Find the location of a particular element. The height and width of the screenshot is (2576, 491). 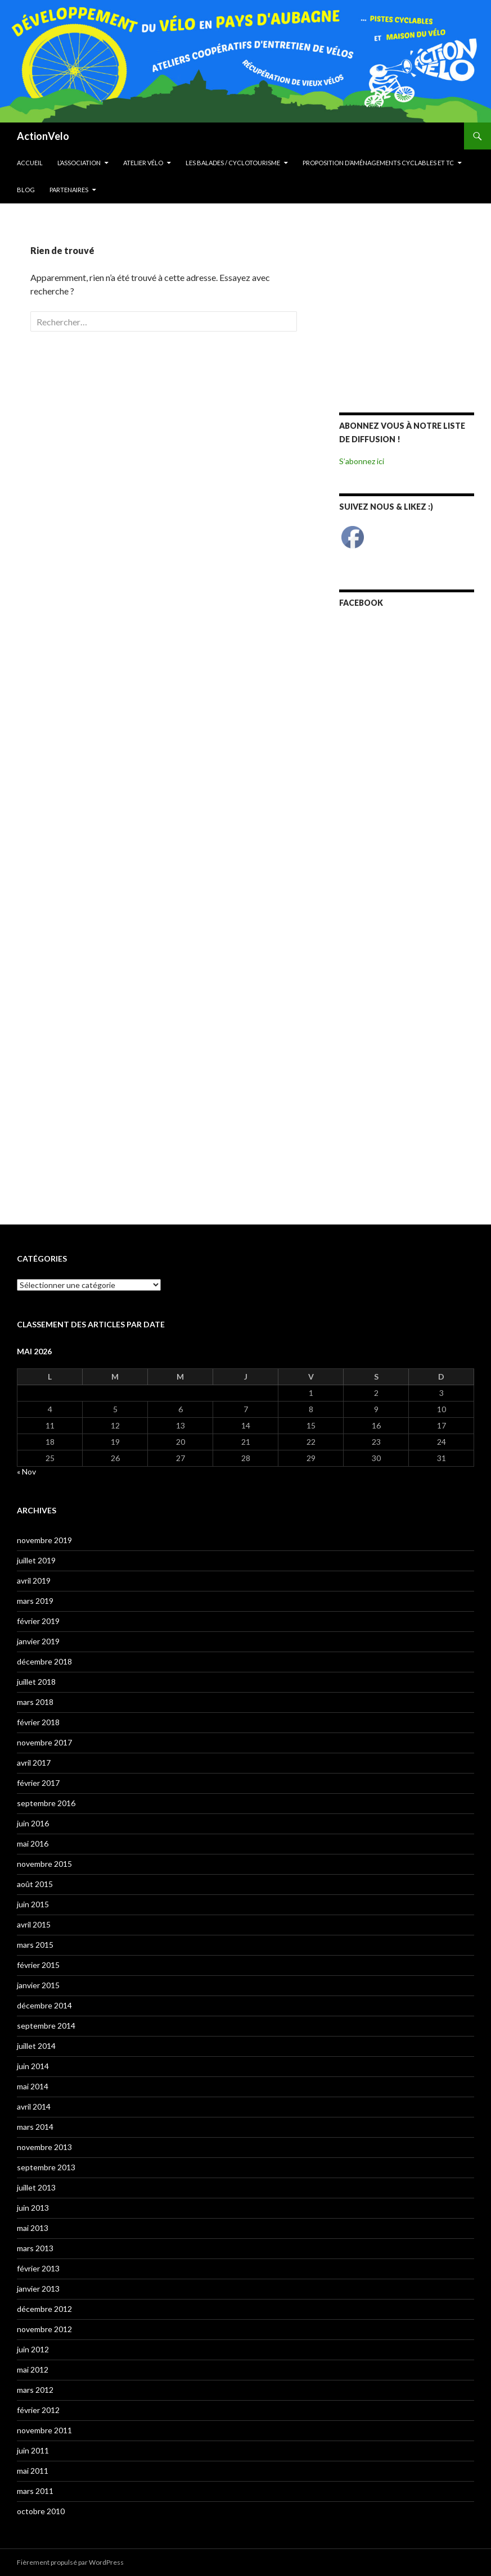

décembre 2018 is located at coordinates (44, 1661).